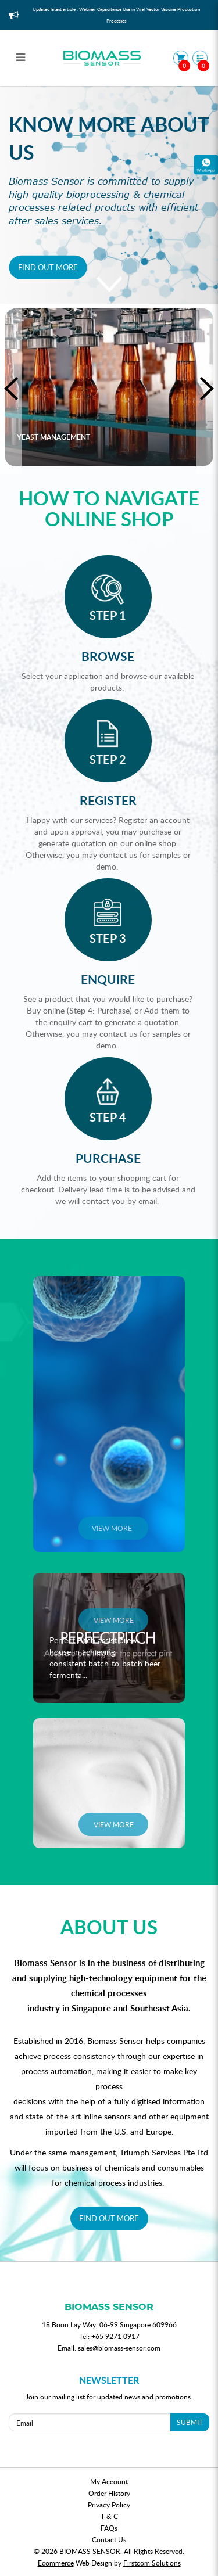 The height and width of the screenshot is (2576, 218). Describe the element at coordinates (56, 2562) in the screenshot. I see `Ecommerce` at that location.